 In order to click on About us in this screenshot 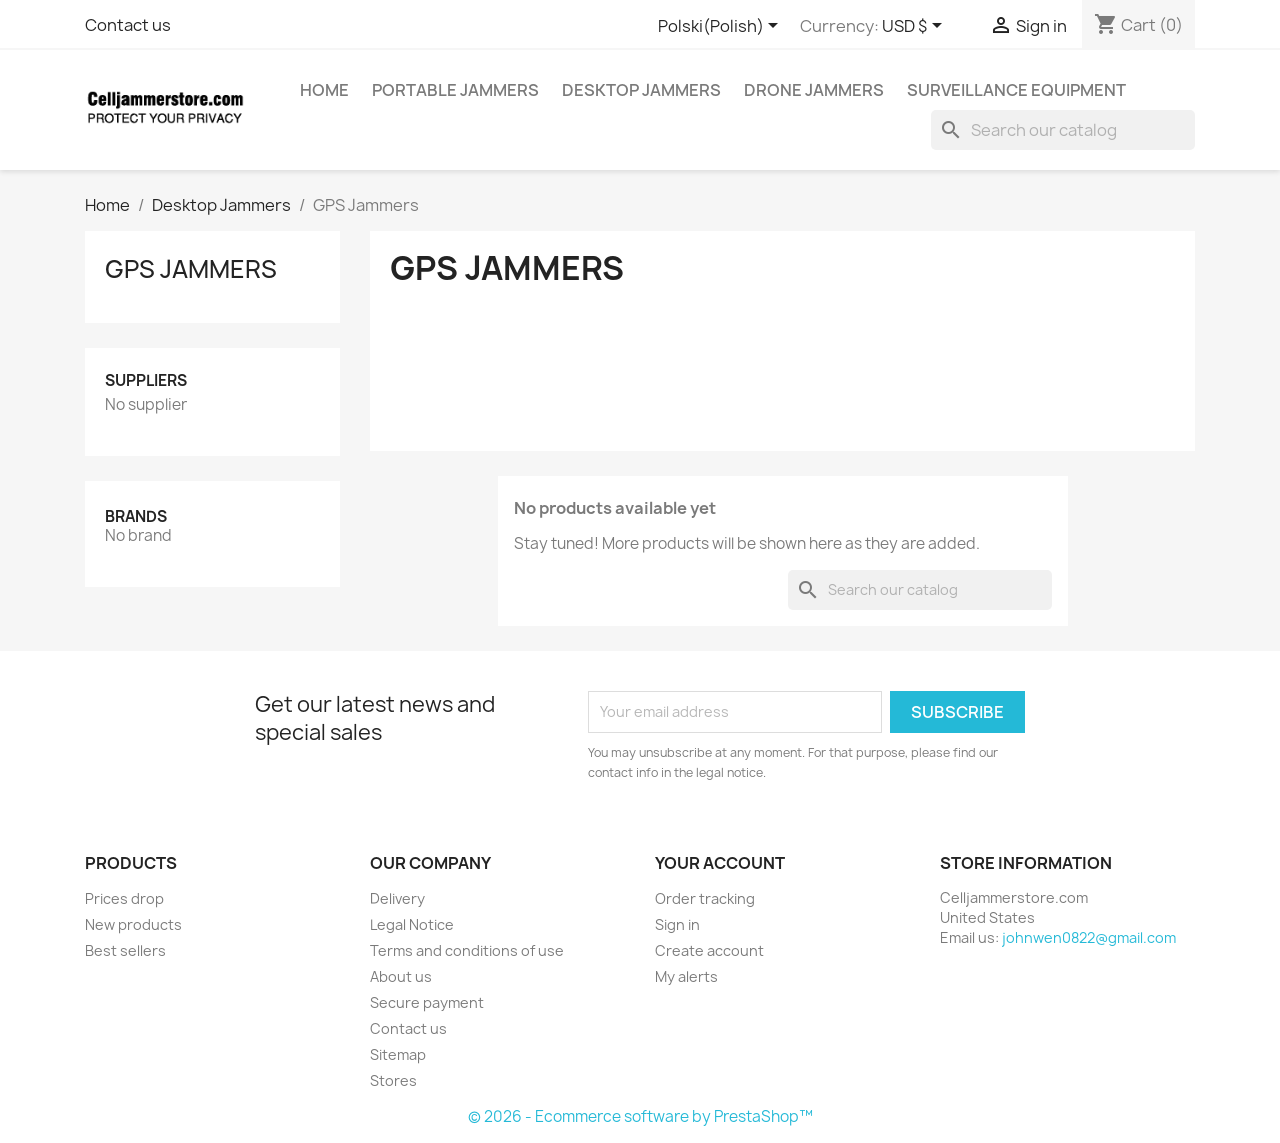, I will do `click(401, 976)`.